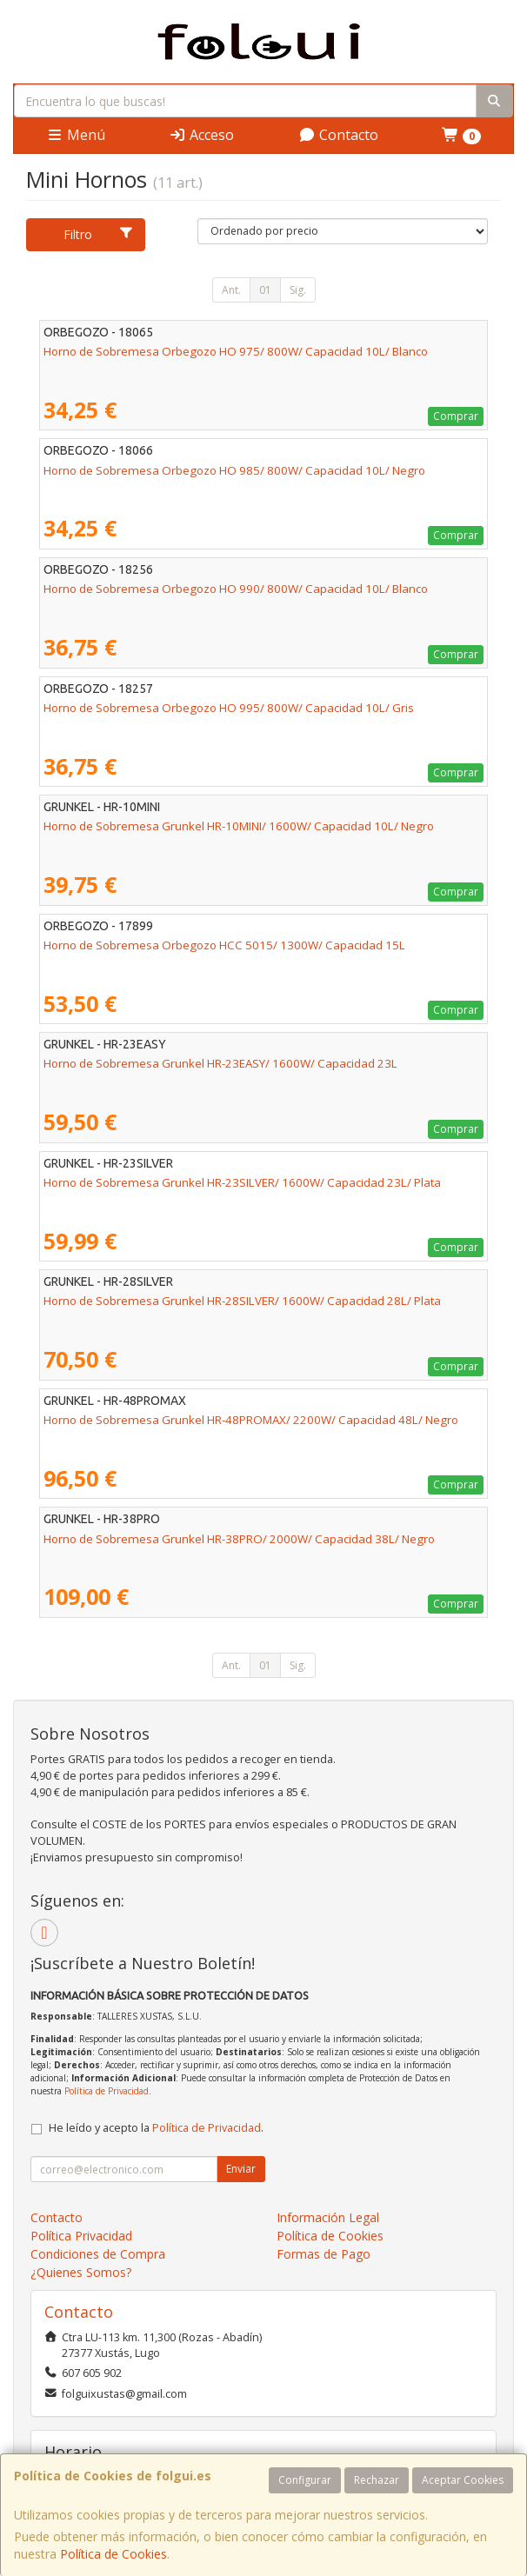 The height and width of the screenshot is (2576, 527). I want to click on Política Privacidad, so click(81, 2235).